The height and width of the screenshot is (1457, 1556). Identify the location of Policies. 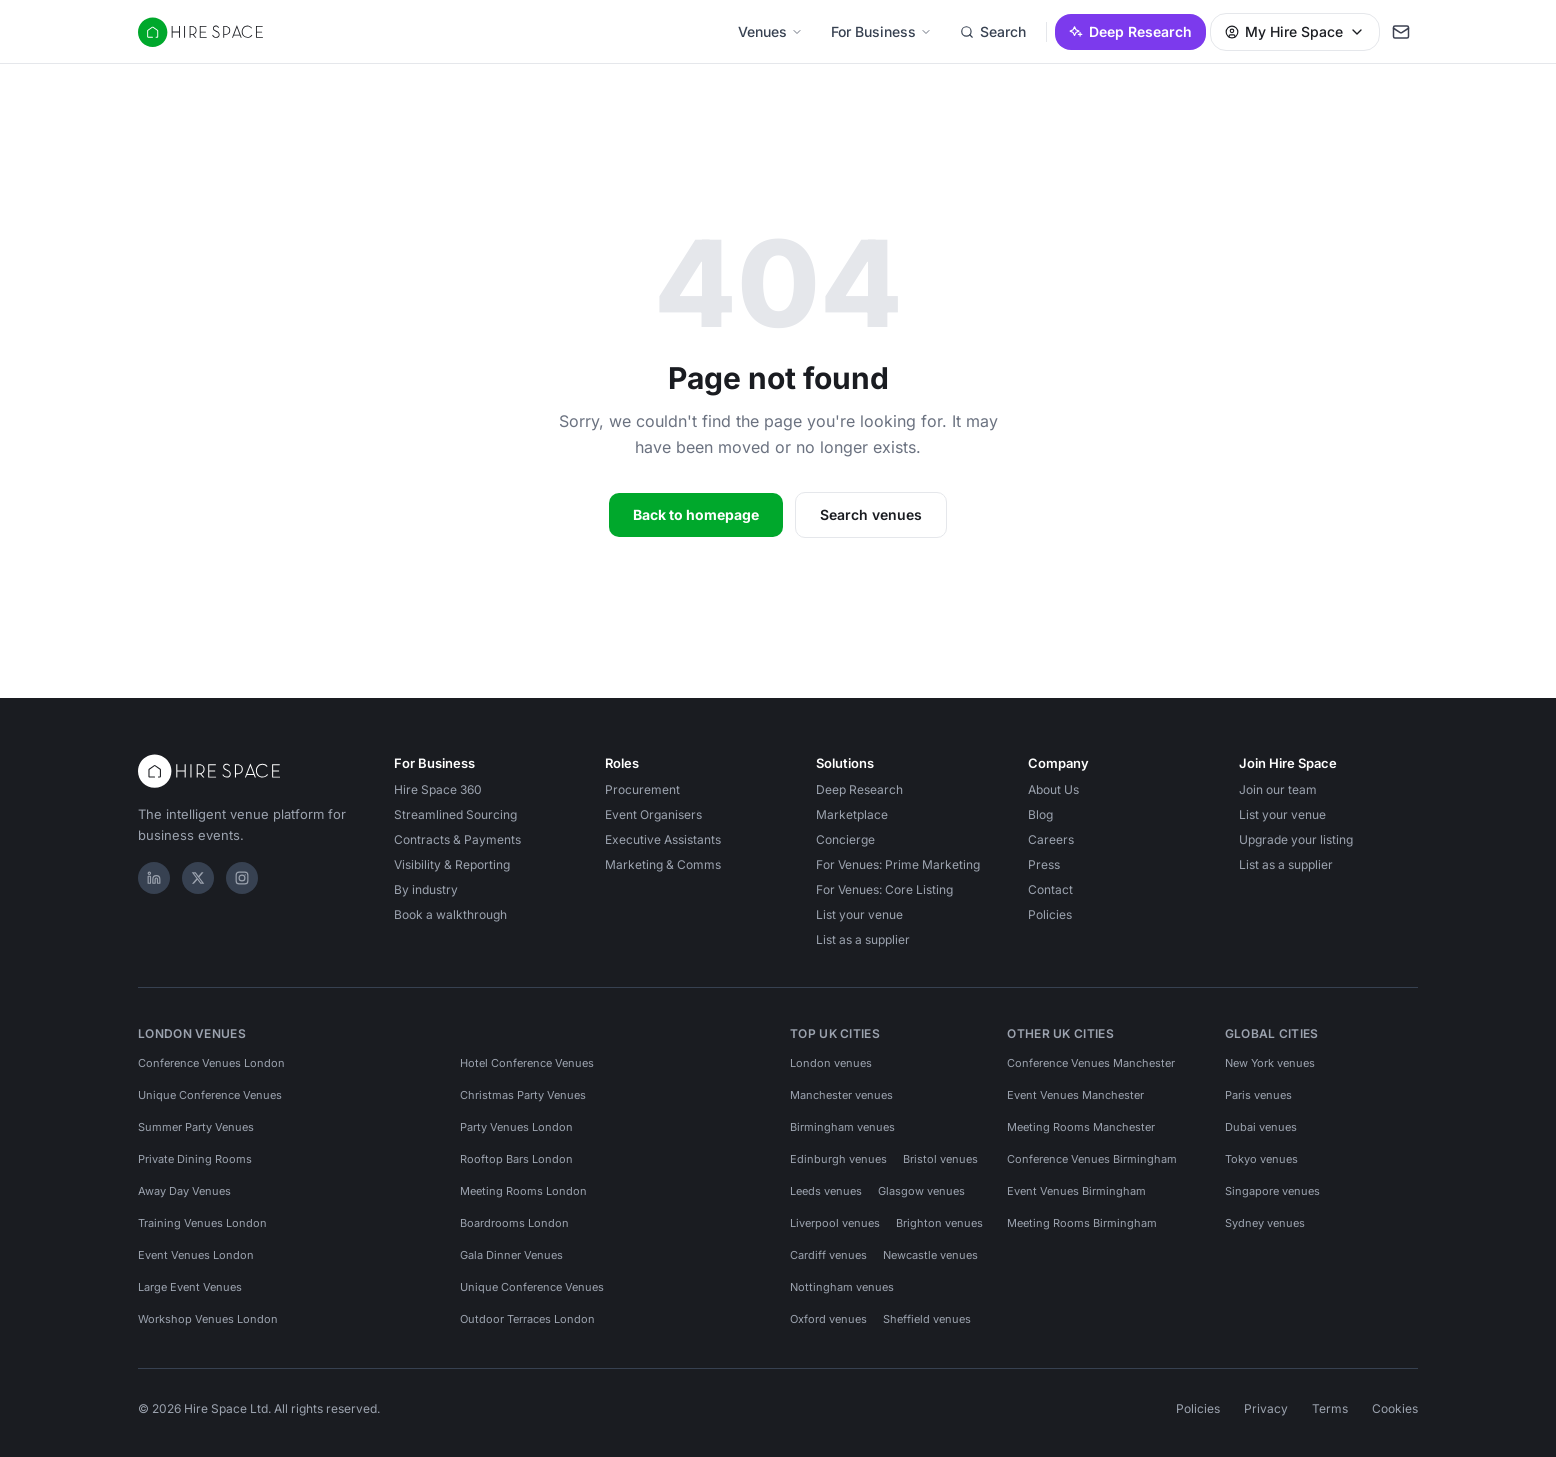
(1050, 914).